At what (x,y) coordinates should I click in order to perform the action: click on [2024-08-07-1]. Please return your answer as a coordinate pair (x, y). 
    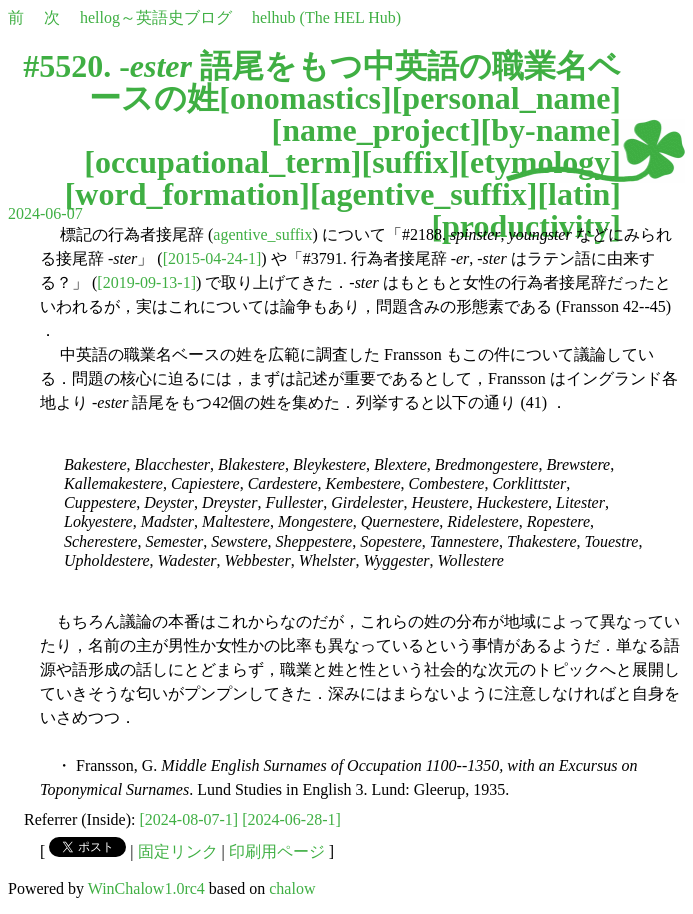
    Looking at the image, I should click on (189, 819).